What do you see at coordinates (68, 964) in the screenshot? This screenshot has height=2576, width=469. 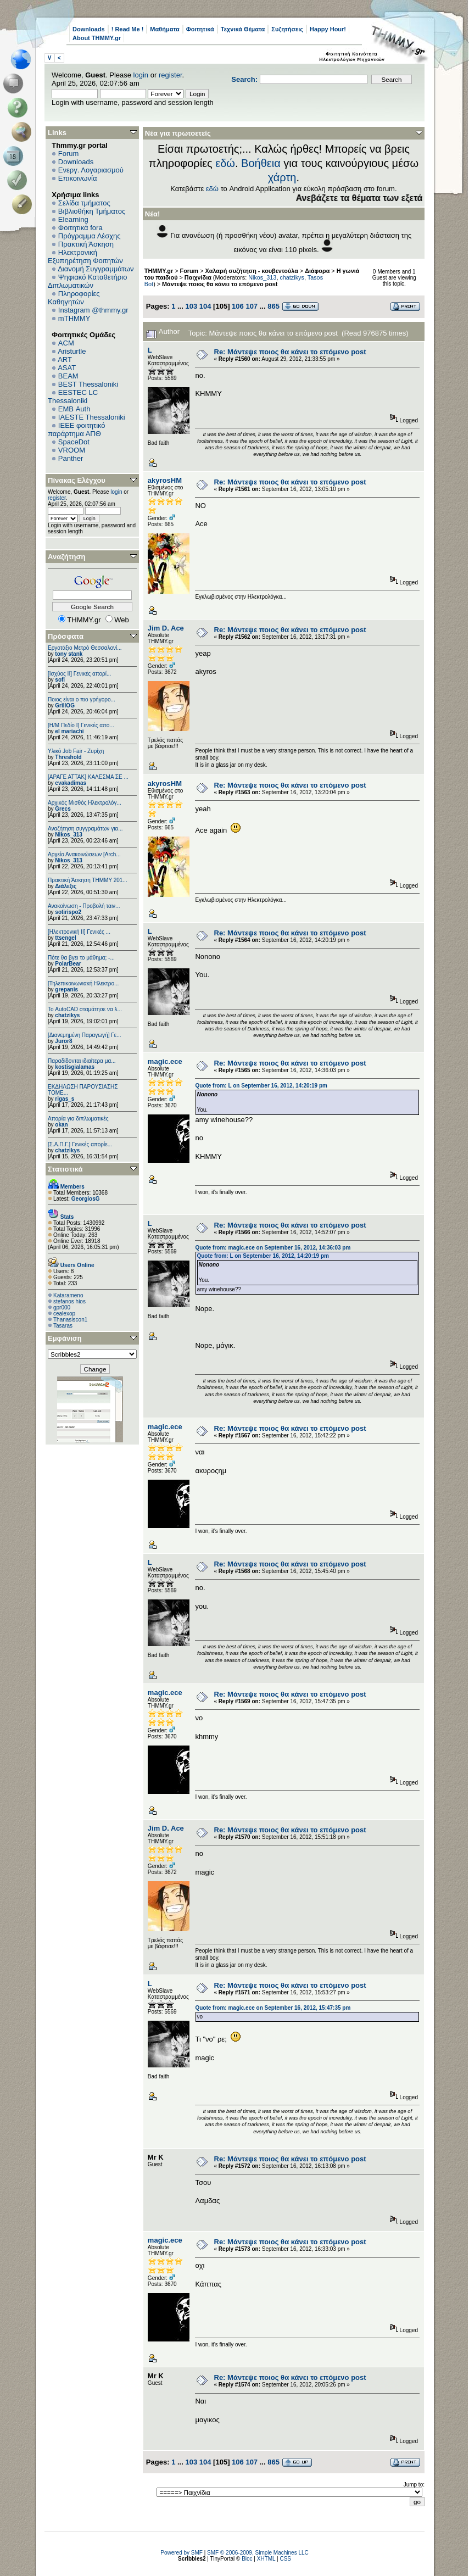 I see `PolarBear` at bounding box center [68, 964].